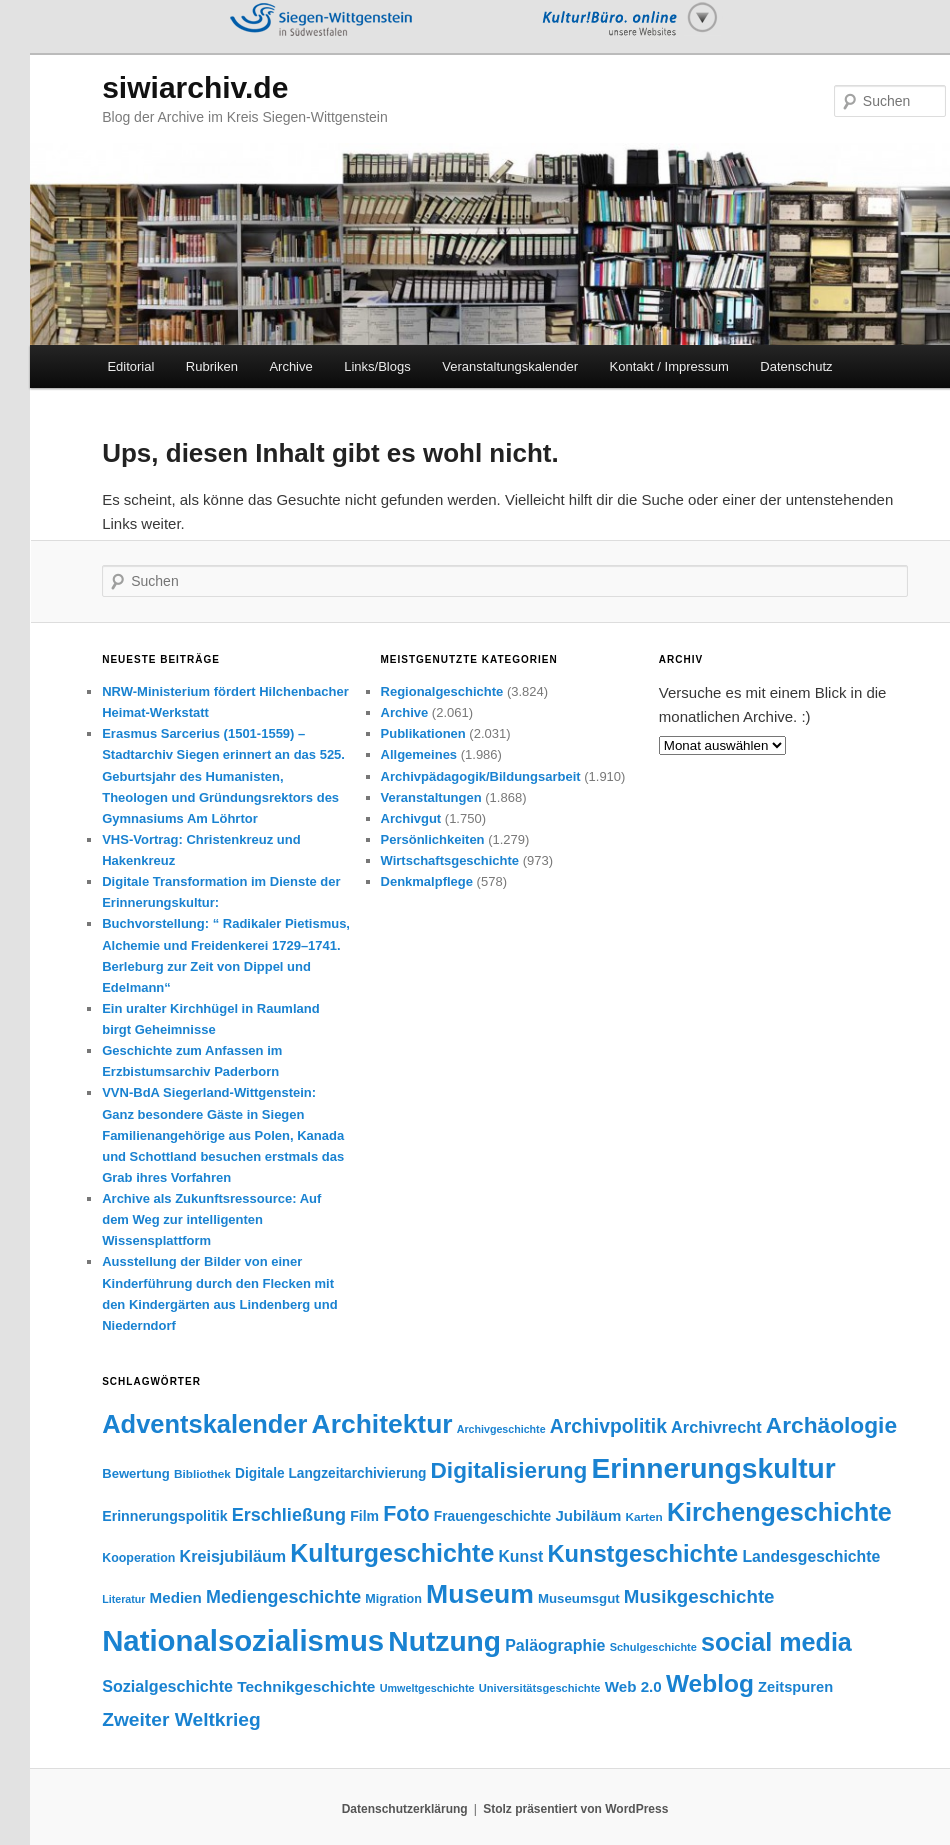 The image size is (950, 1845). I want to click on Editorial, so click(130, 366).